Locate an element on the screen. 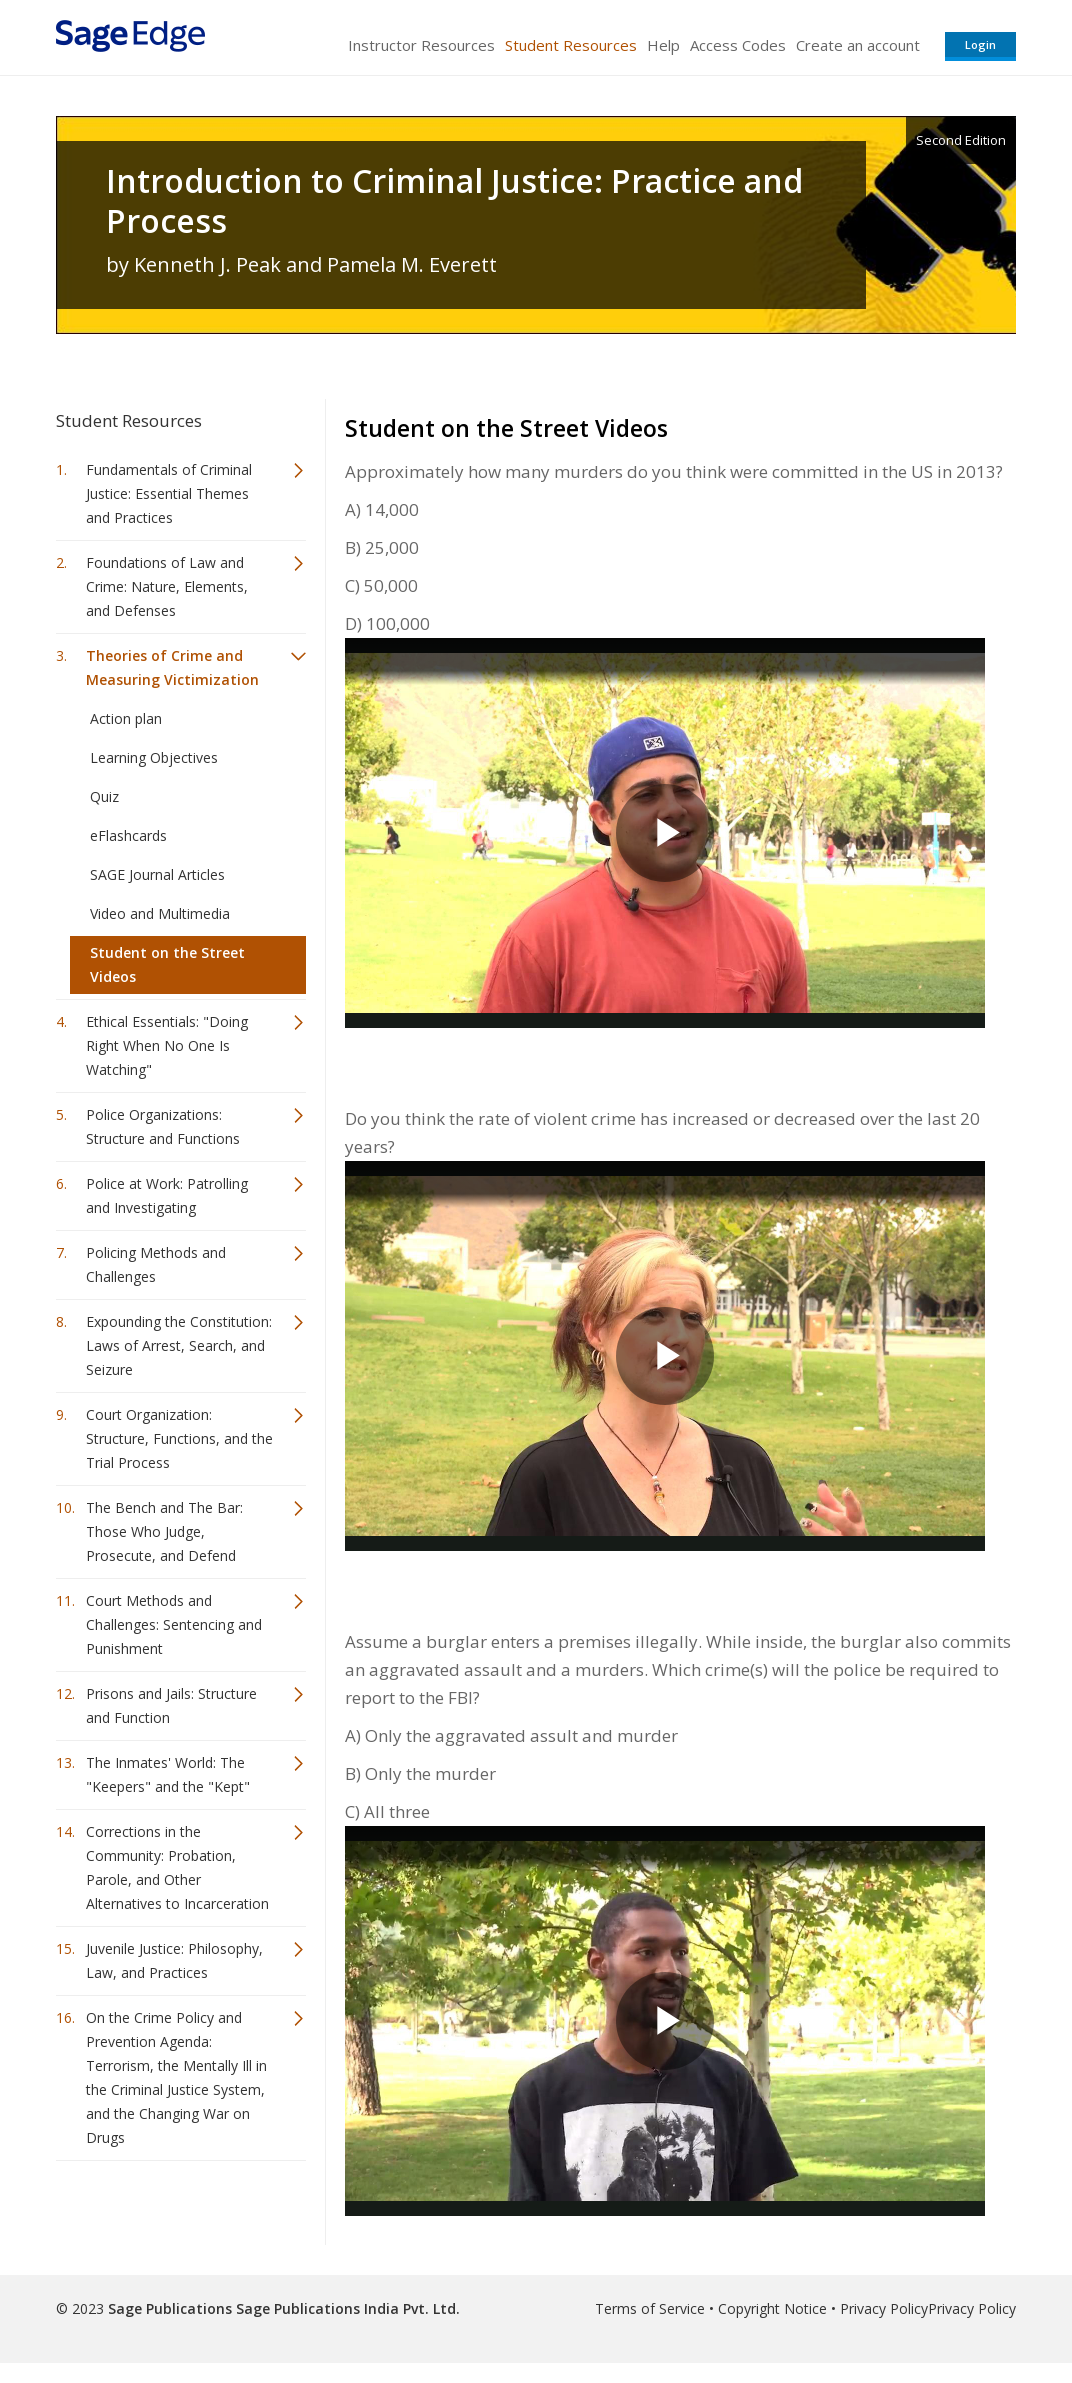 The height and width of the screenshot is (2383, 1072). Video and Multimedia is located at coordinates (160, 913).